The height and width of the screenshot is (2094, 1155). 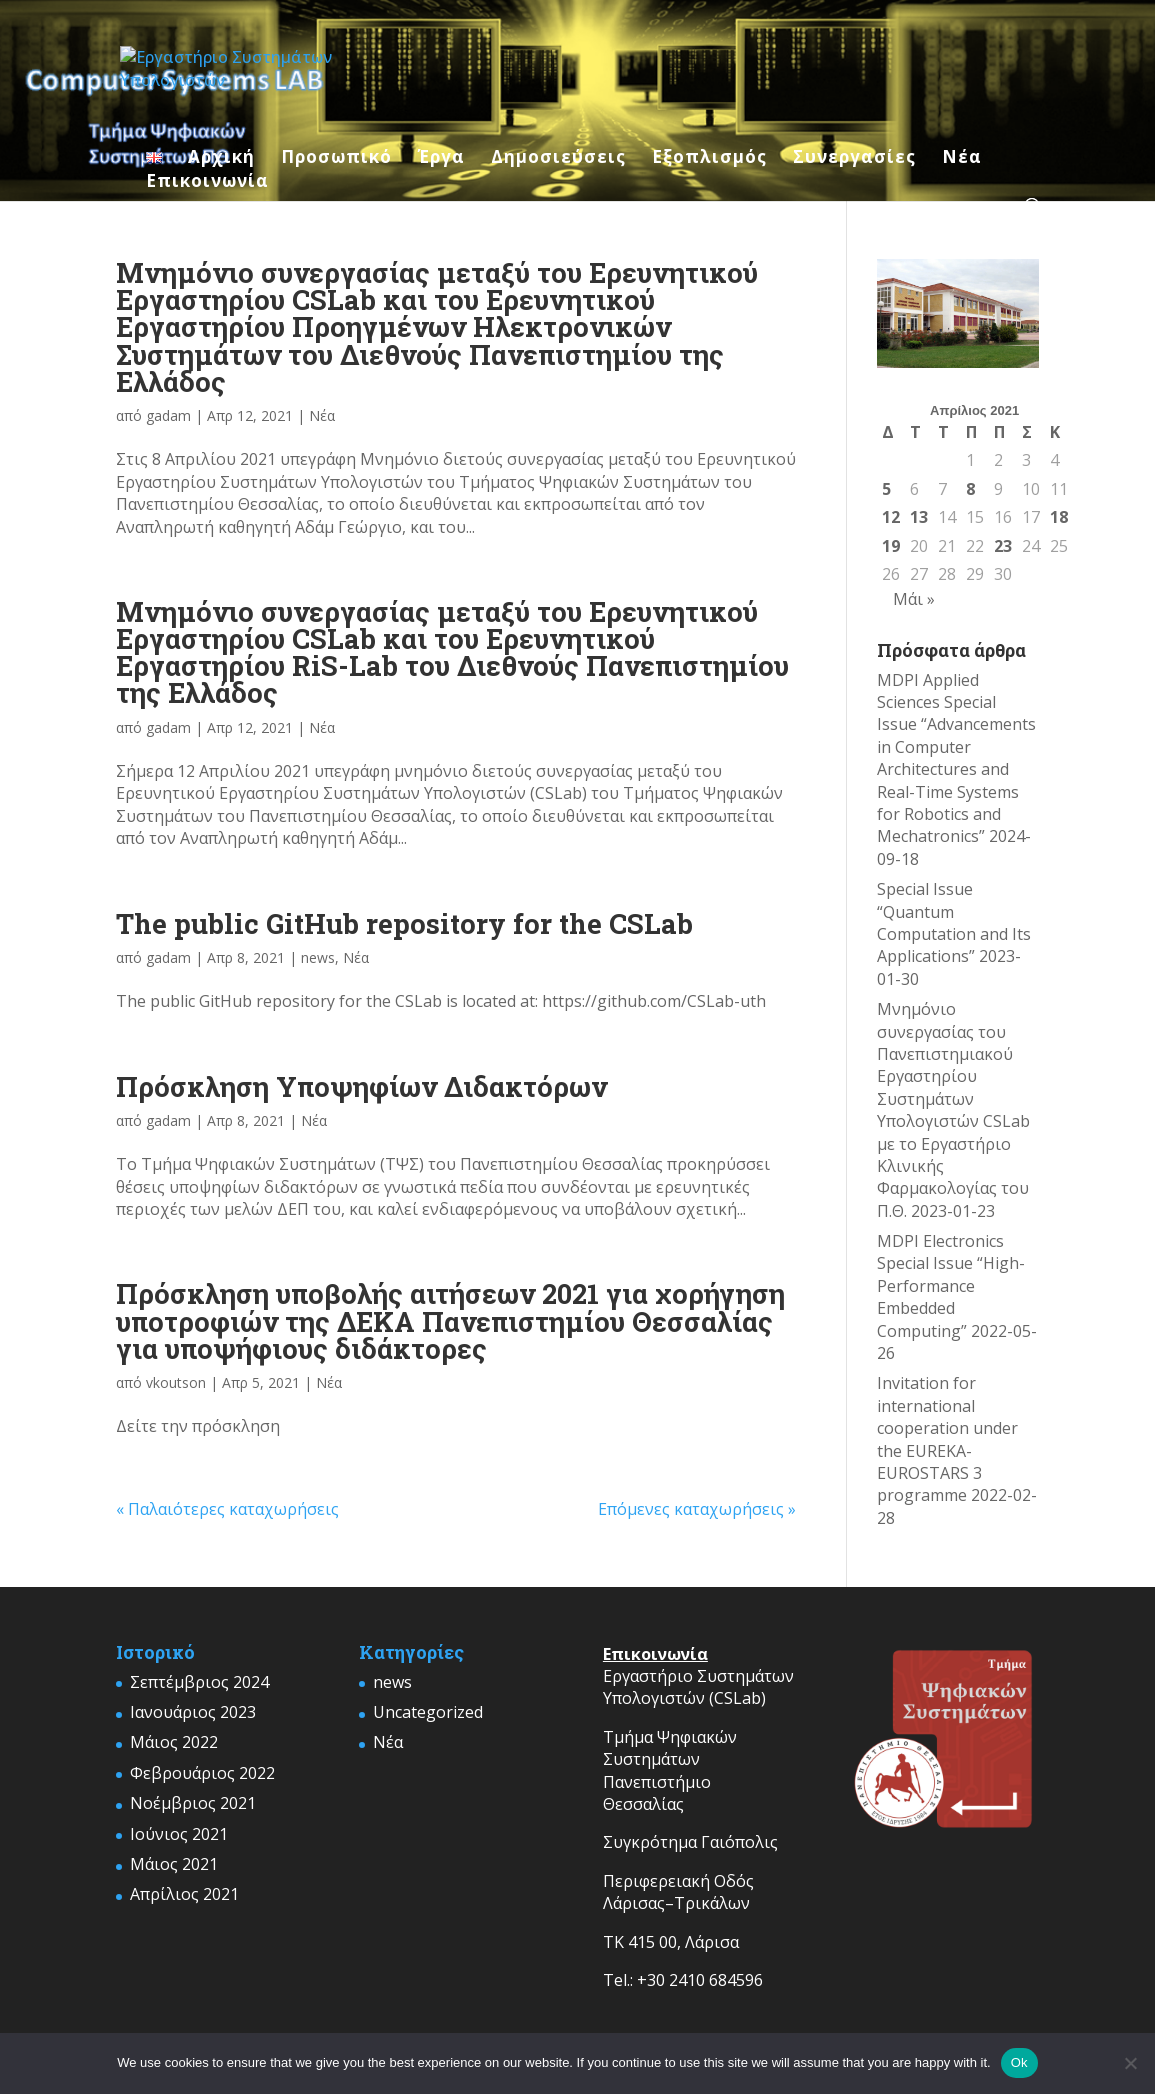 I want to click on 19 [Τα άρθρα δημοσιεύτηκαν την 19 April 2021], so click(x=891, y=546).